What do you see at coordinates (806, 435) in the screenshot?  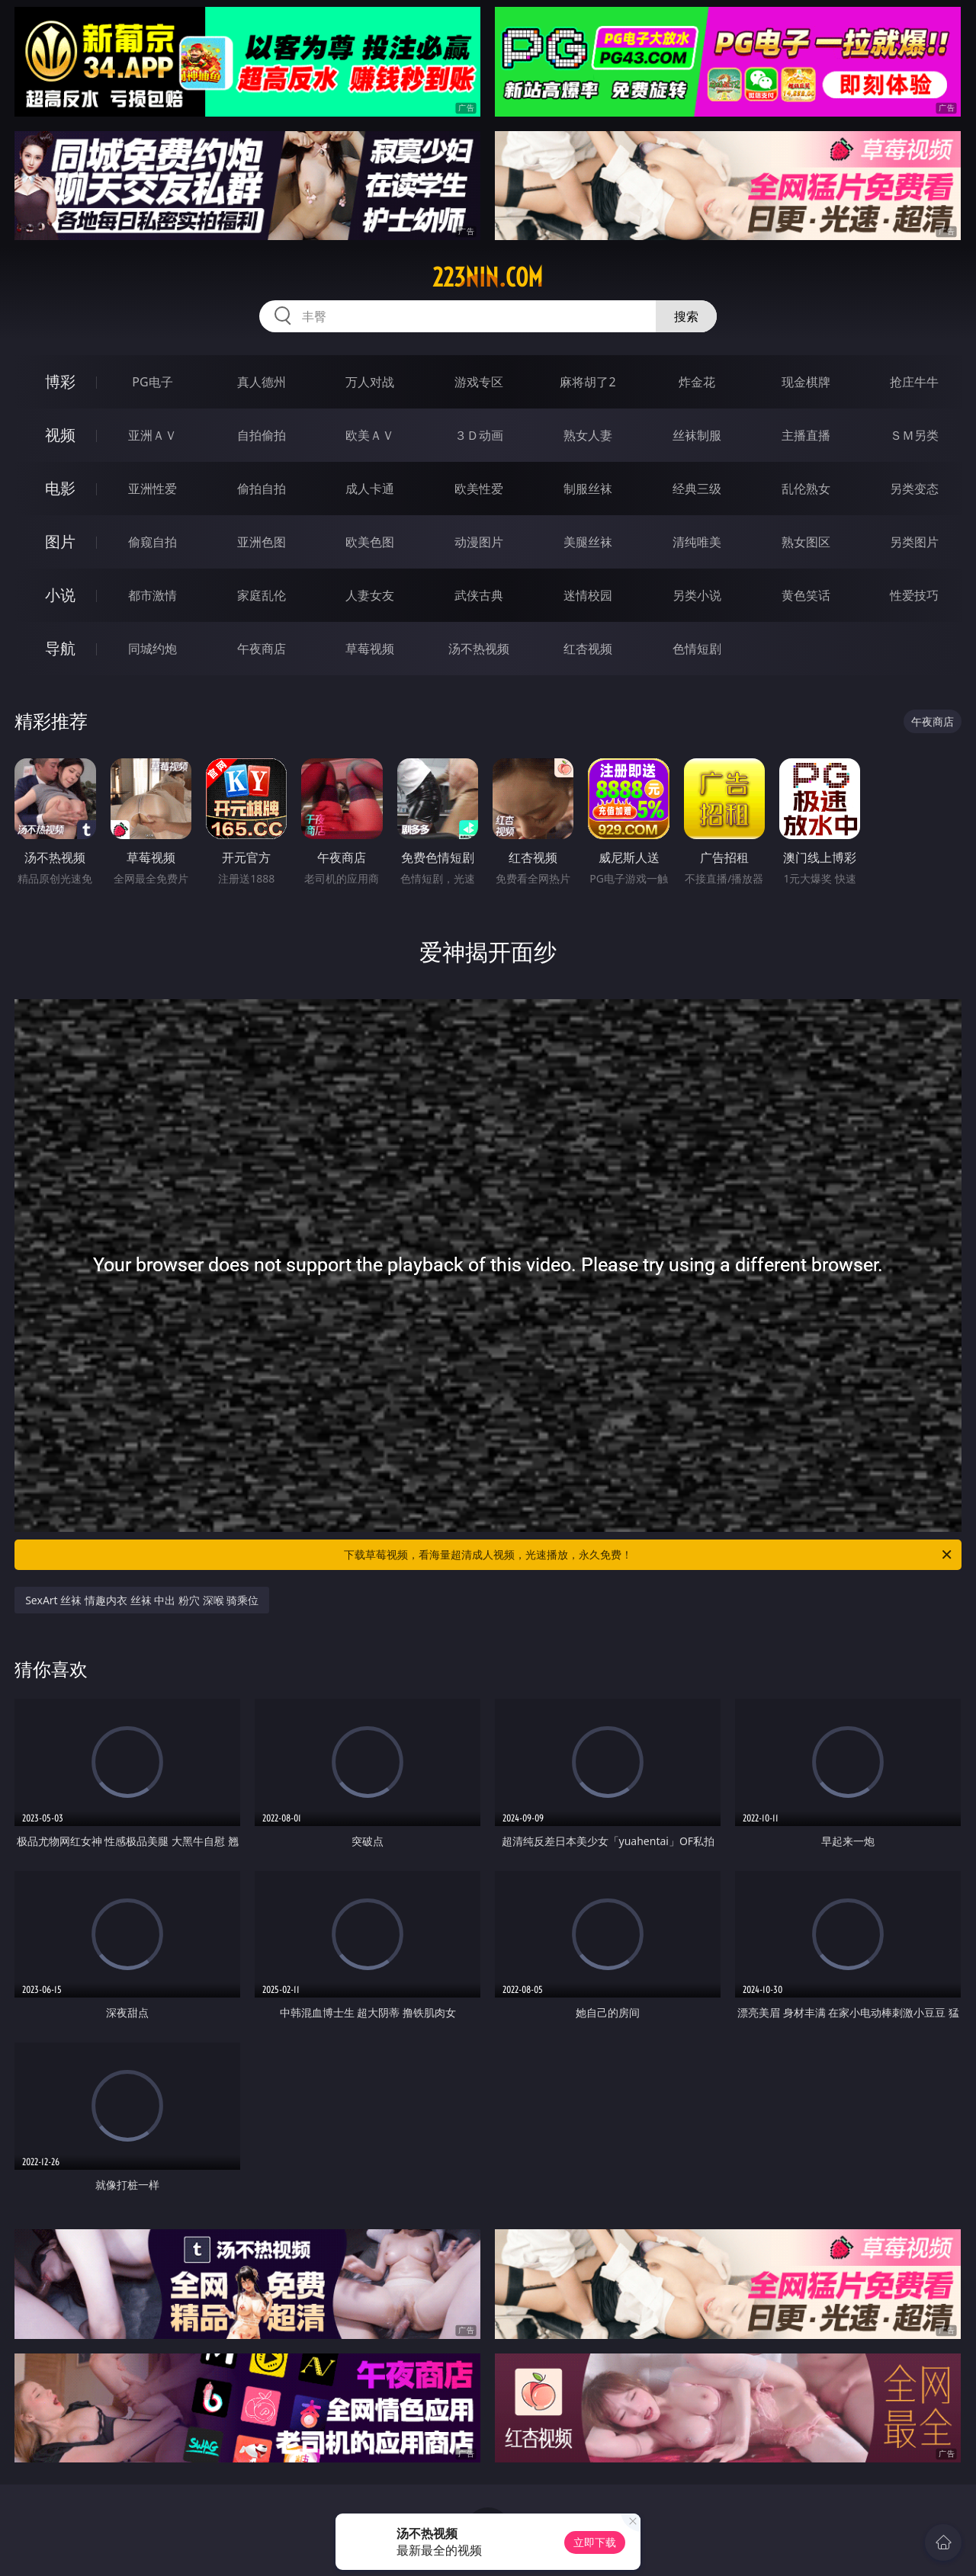 I see `主播直播` at bounding box center [806, 435].